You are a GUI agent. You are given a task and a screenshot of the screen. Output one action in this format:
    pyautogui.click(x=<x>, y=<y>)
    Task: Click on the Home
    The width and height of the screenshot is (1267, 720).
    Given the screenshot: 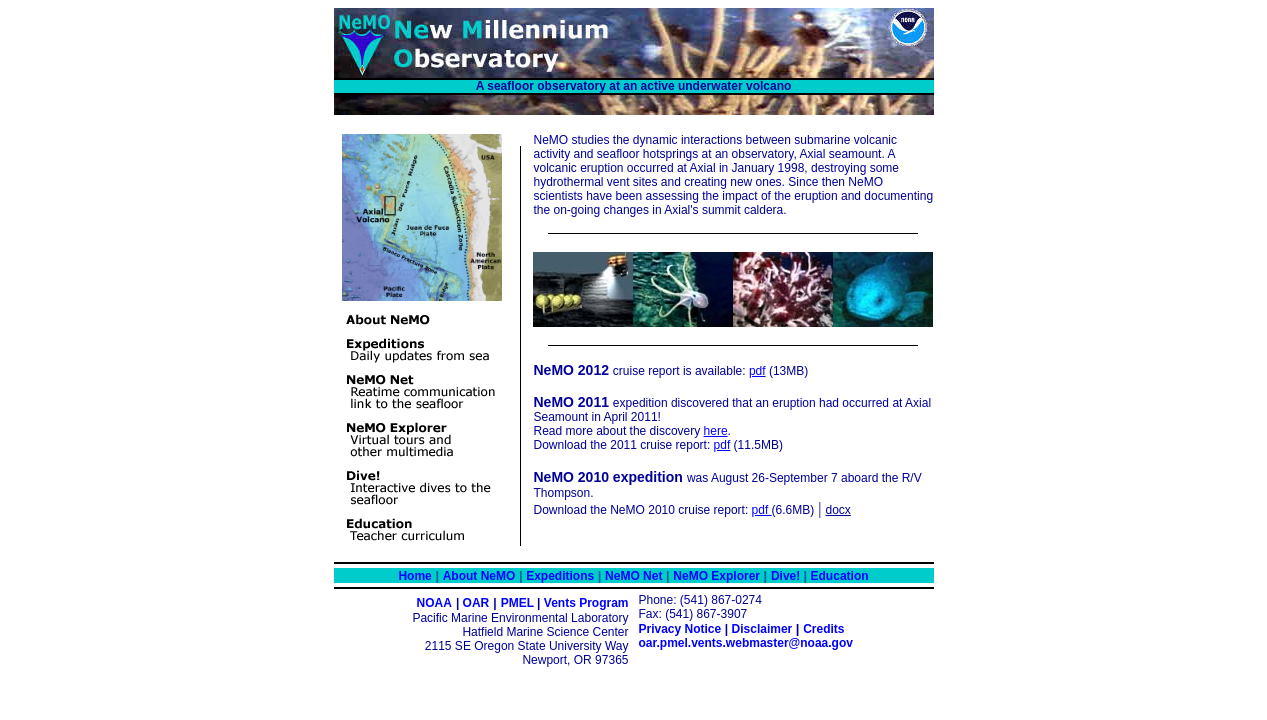 What is the action you would take?
    pyautogui.click(x=414, y=576)
    